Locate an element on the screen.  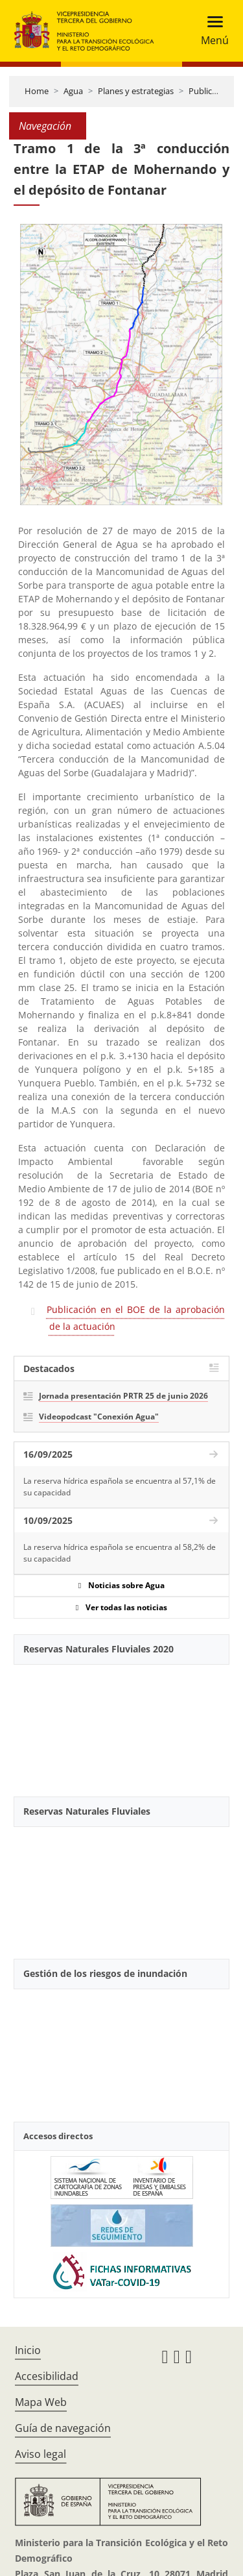
Videopodcast "Conexión Agua" is located at coordinates (99, 1416).